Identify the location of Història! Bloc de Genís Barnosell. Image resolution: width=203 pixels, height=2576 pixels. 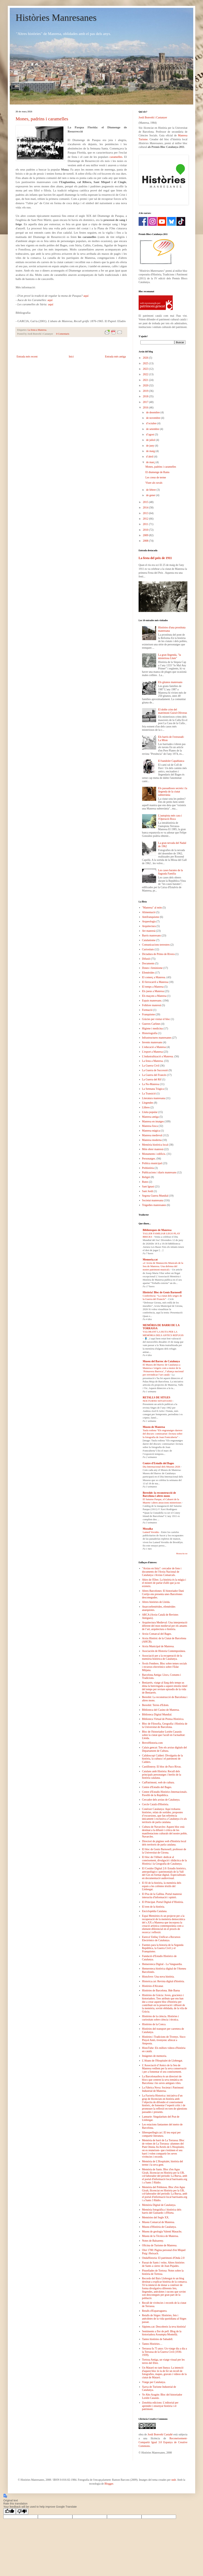
(162, 1292).